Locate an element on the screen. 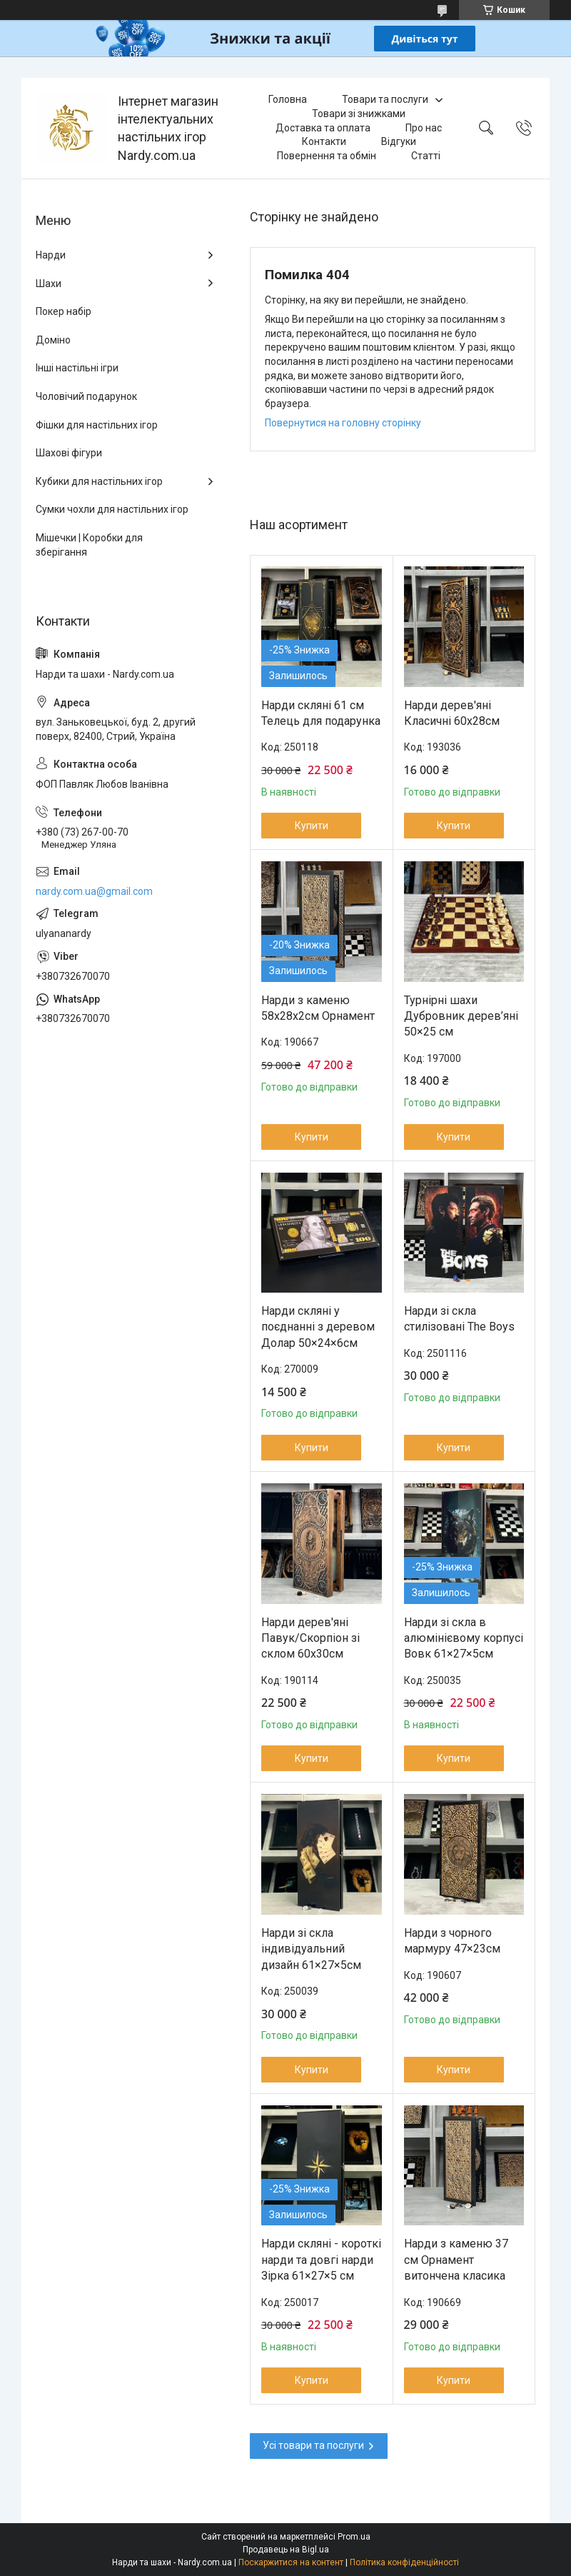  Доставка та оплата is located at coordinates (323, 128).